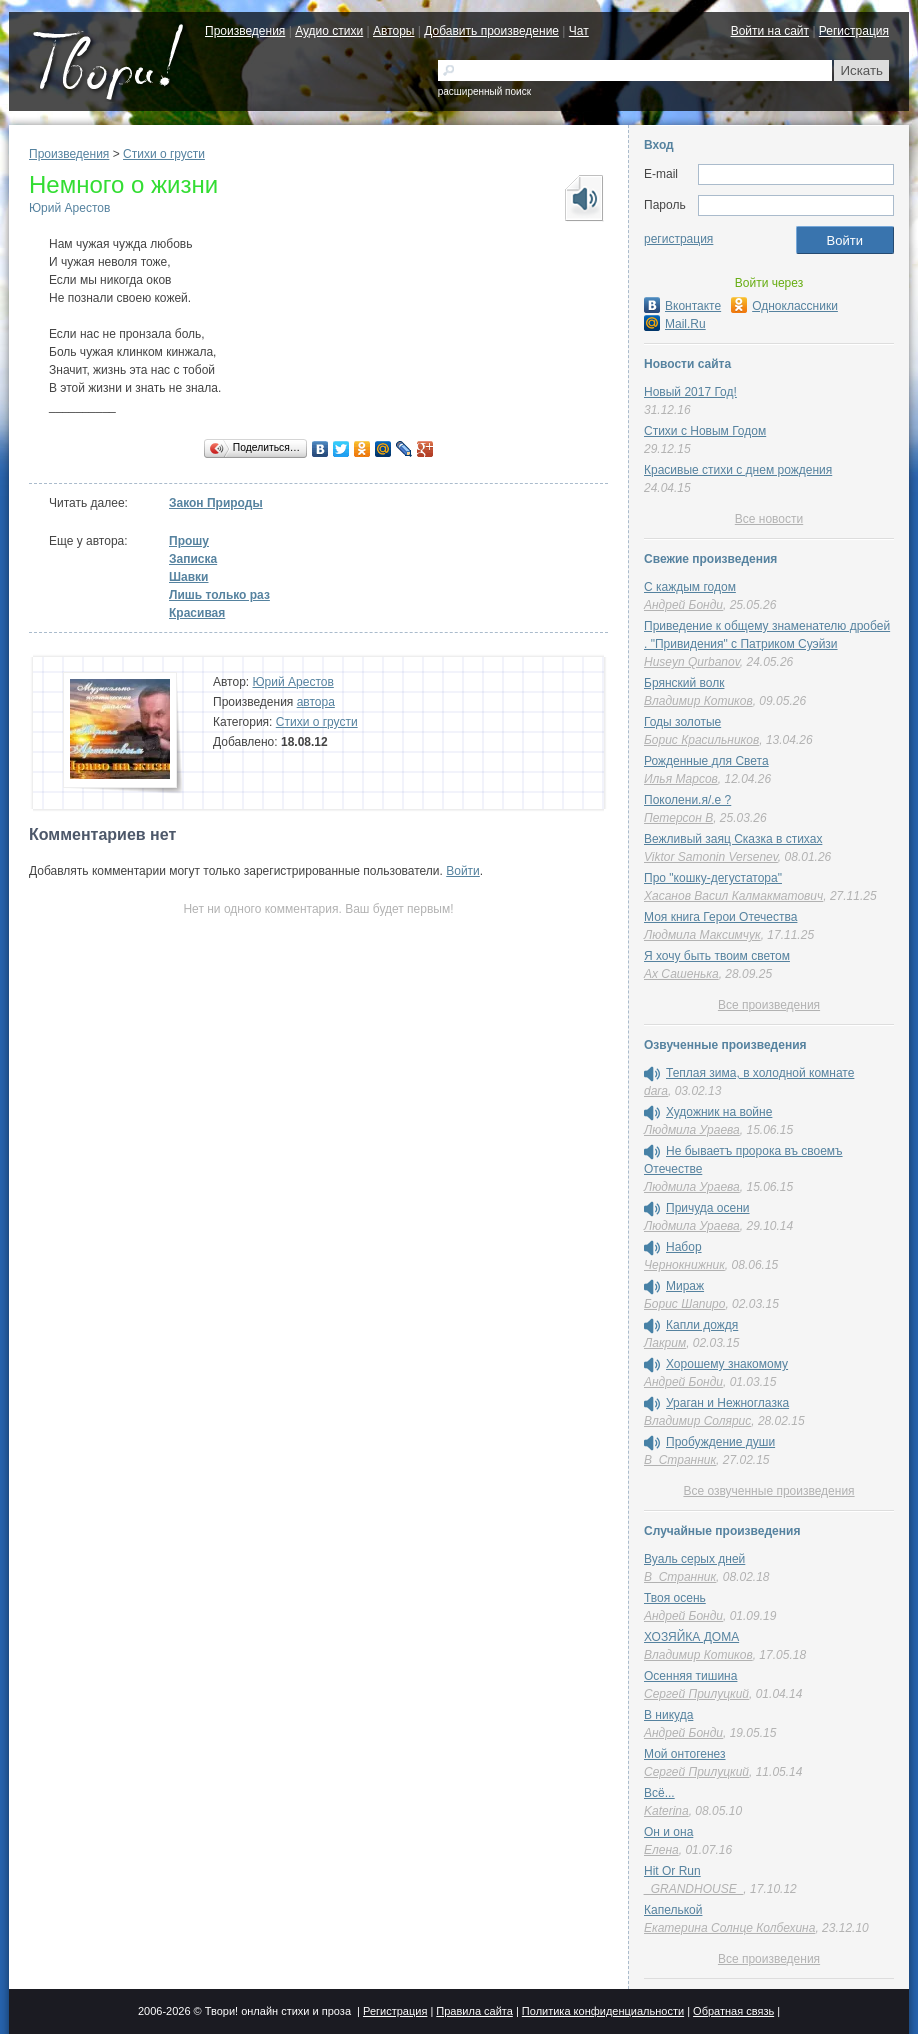 Image resolution: width=918 pixels, height=2034 pixels. I want to click on Все новости, so click(769, 519).